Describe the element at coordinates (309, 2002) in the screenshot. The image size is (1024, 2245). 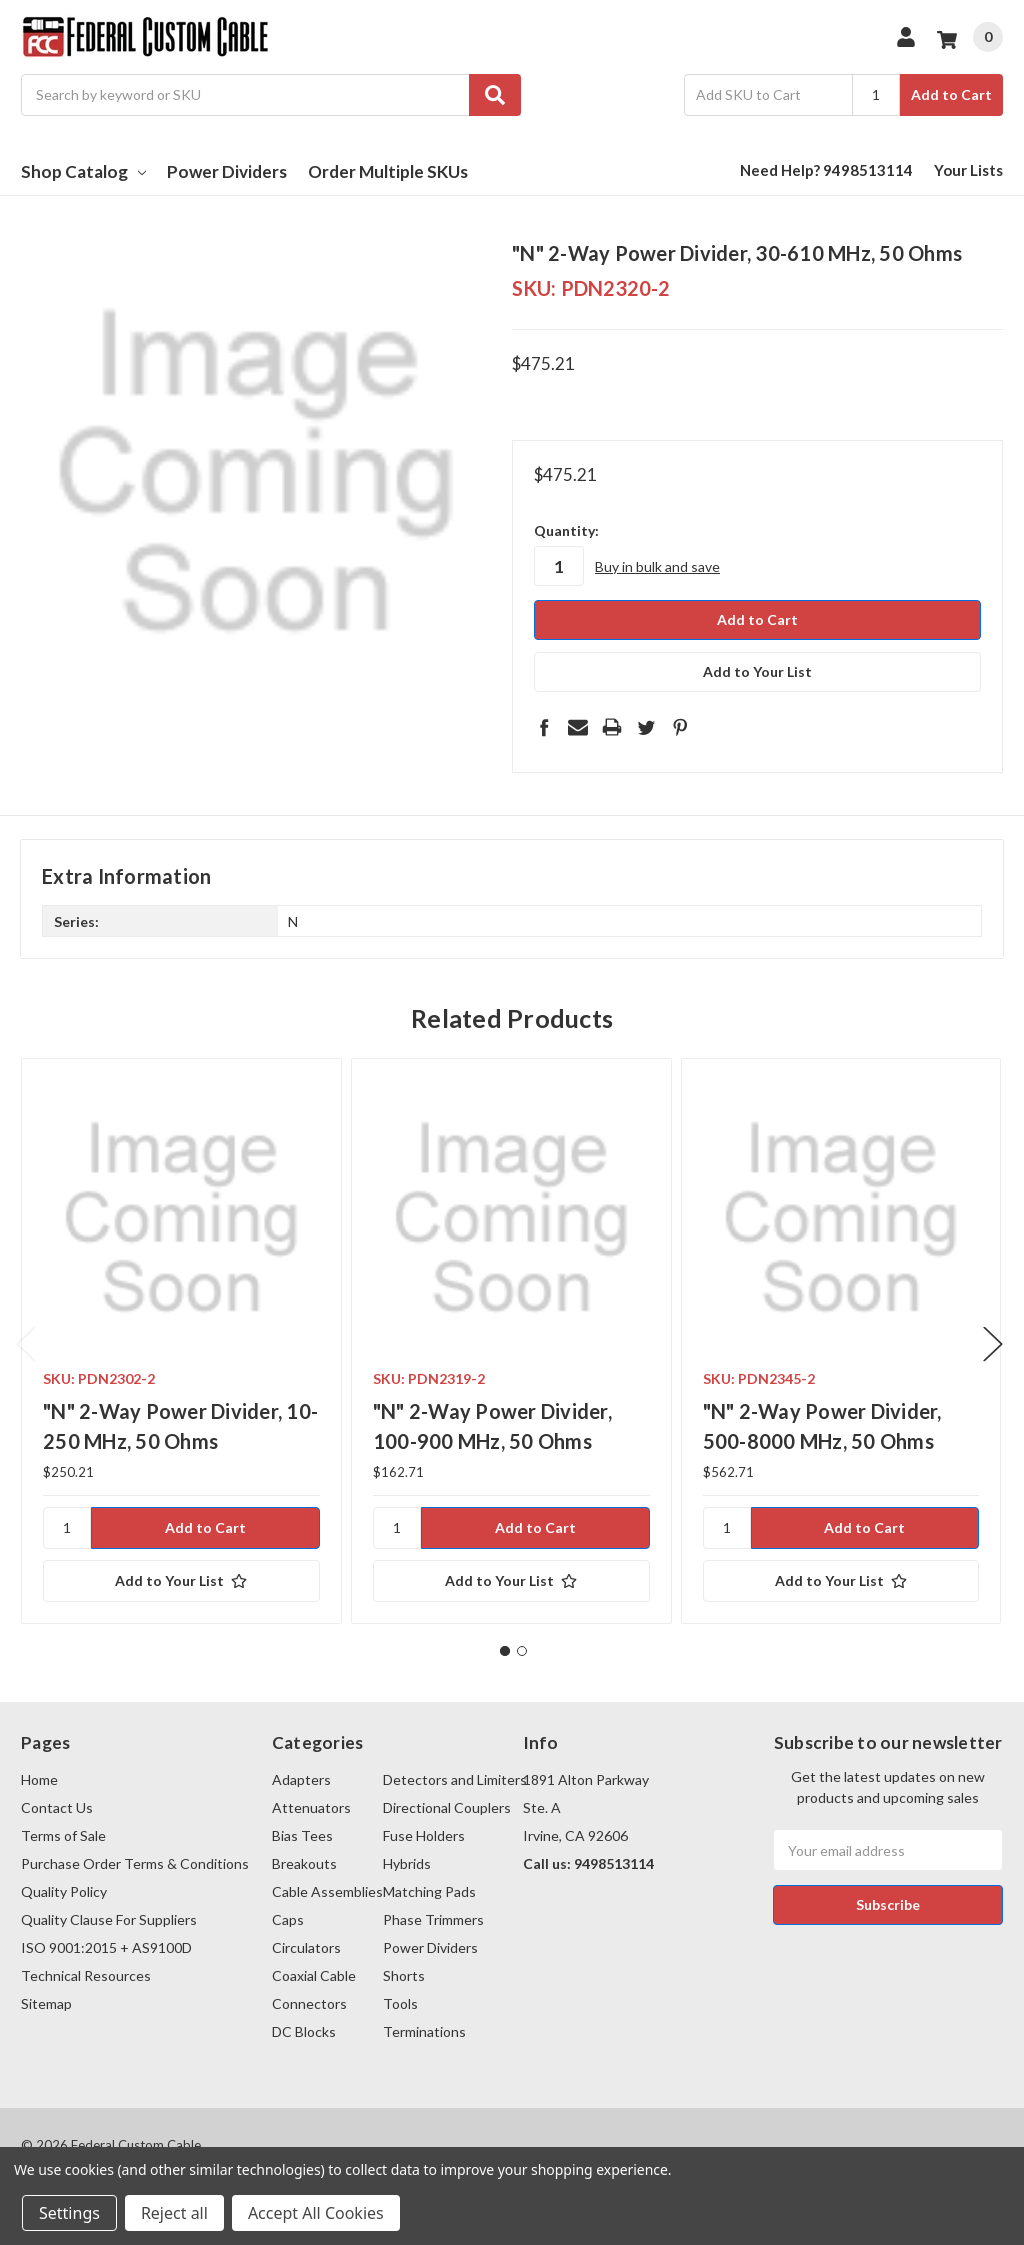
I see `Connectors` at that location.